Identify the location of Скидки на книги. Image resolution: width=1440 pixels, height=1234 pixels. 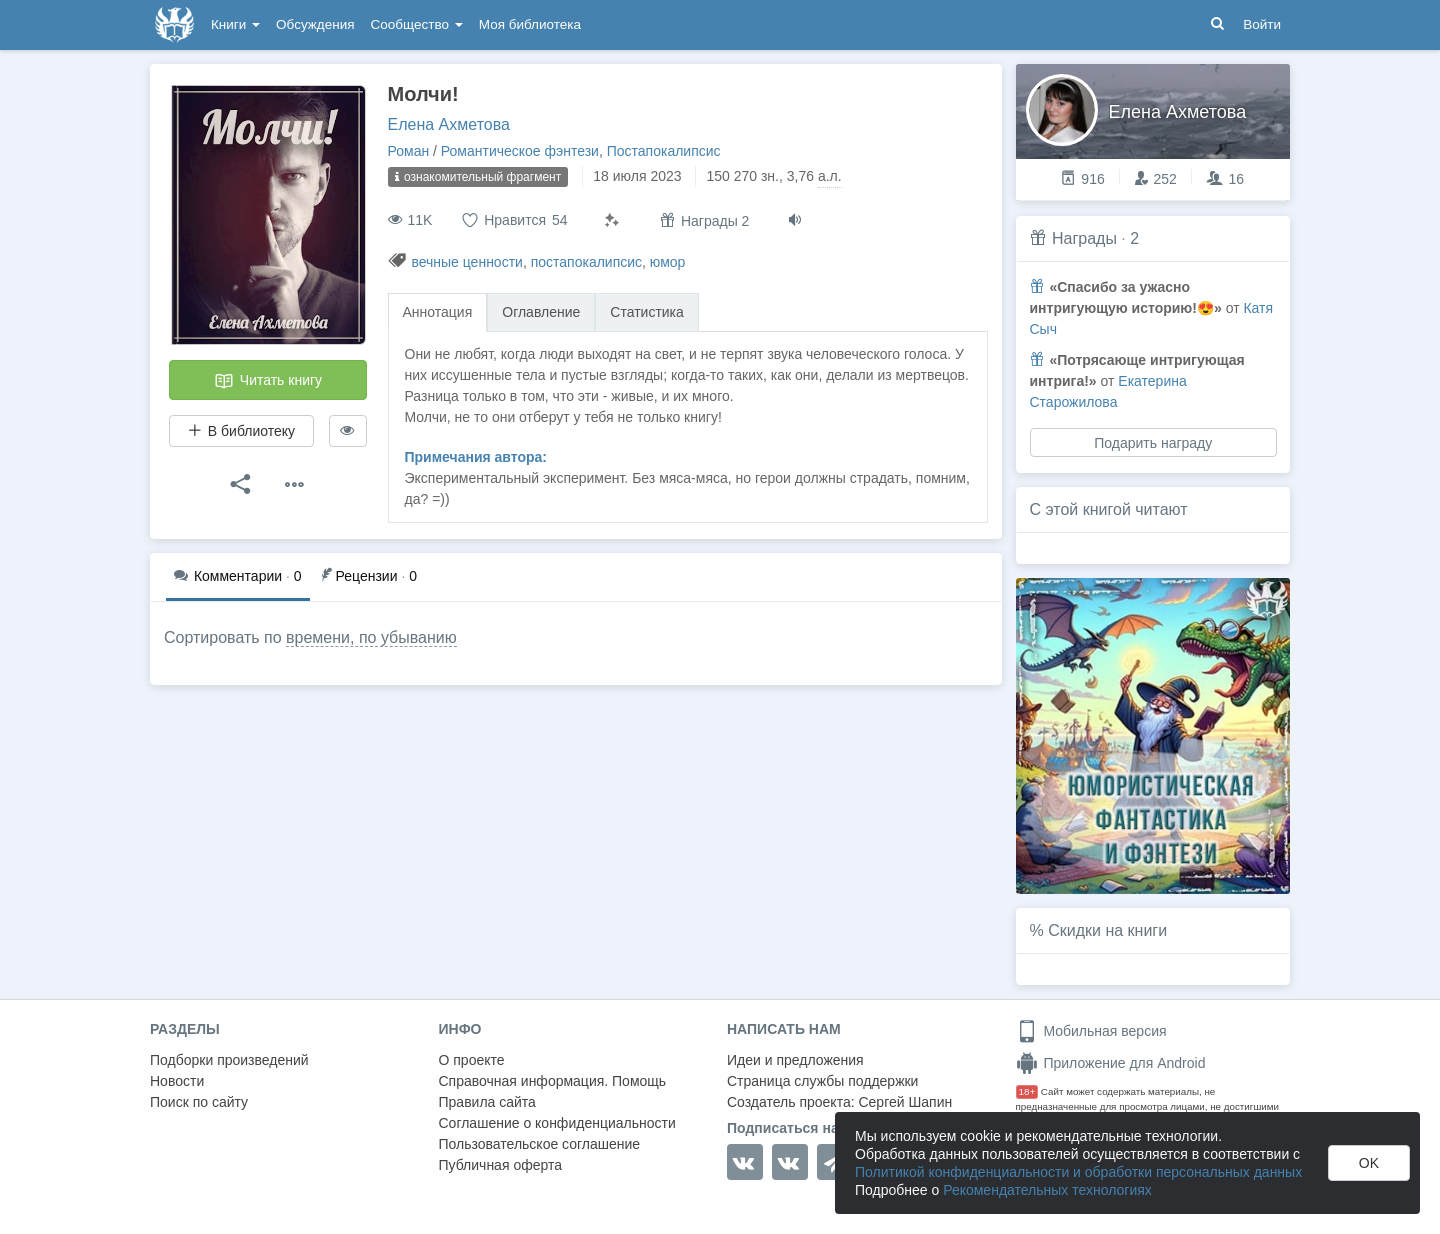
(1107, 930).